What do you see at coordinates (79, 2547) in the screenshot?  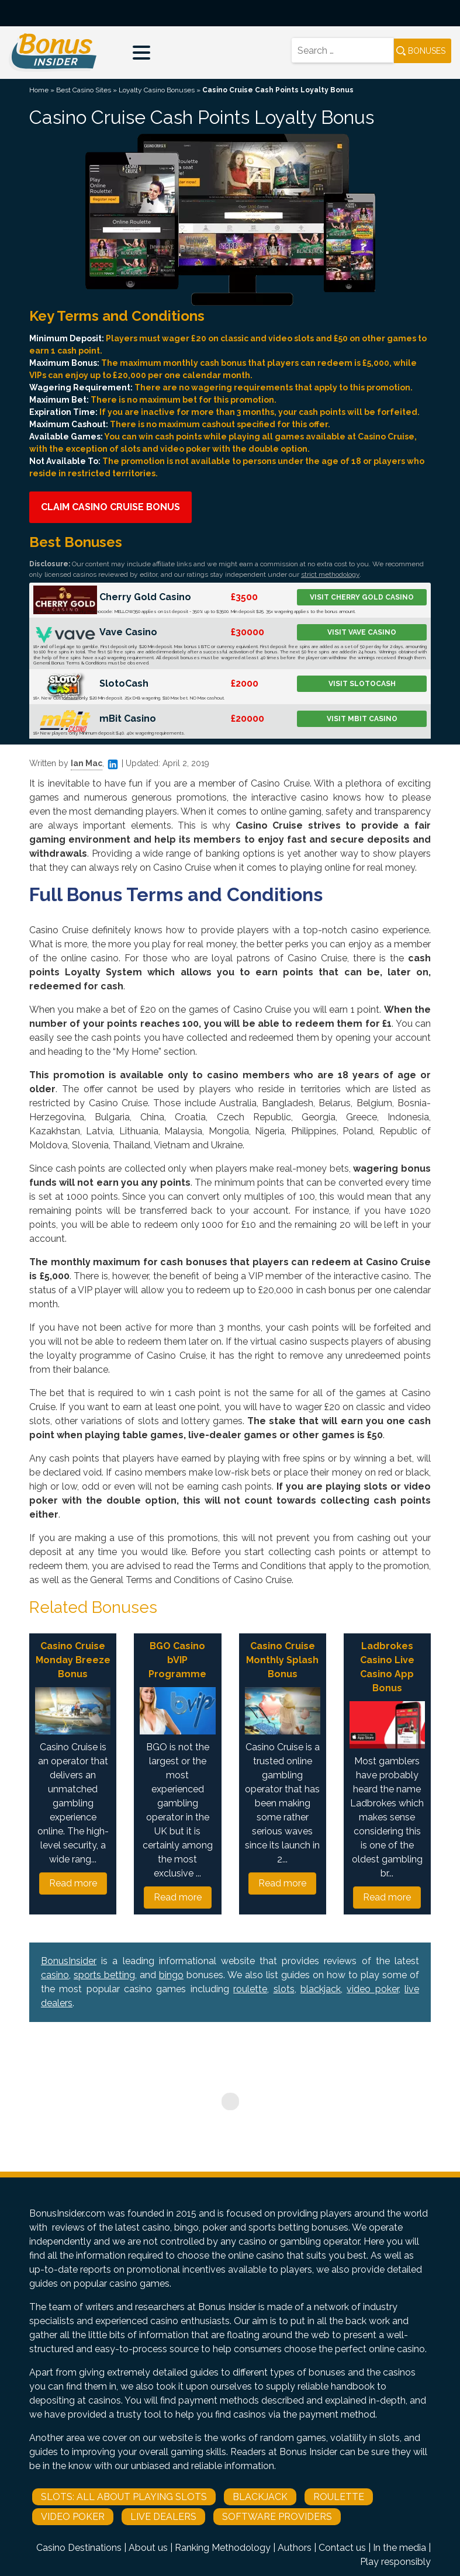 I see `Casino Destinations` at bounding box center [79, 2547].